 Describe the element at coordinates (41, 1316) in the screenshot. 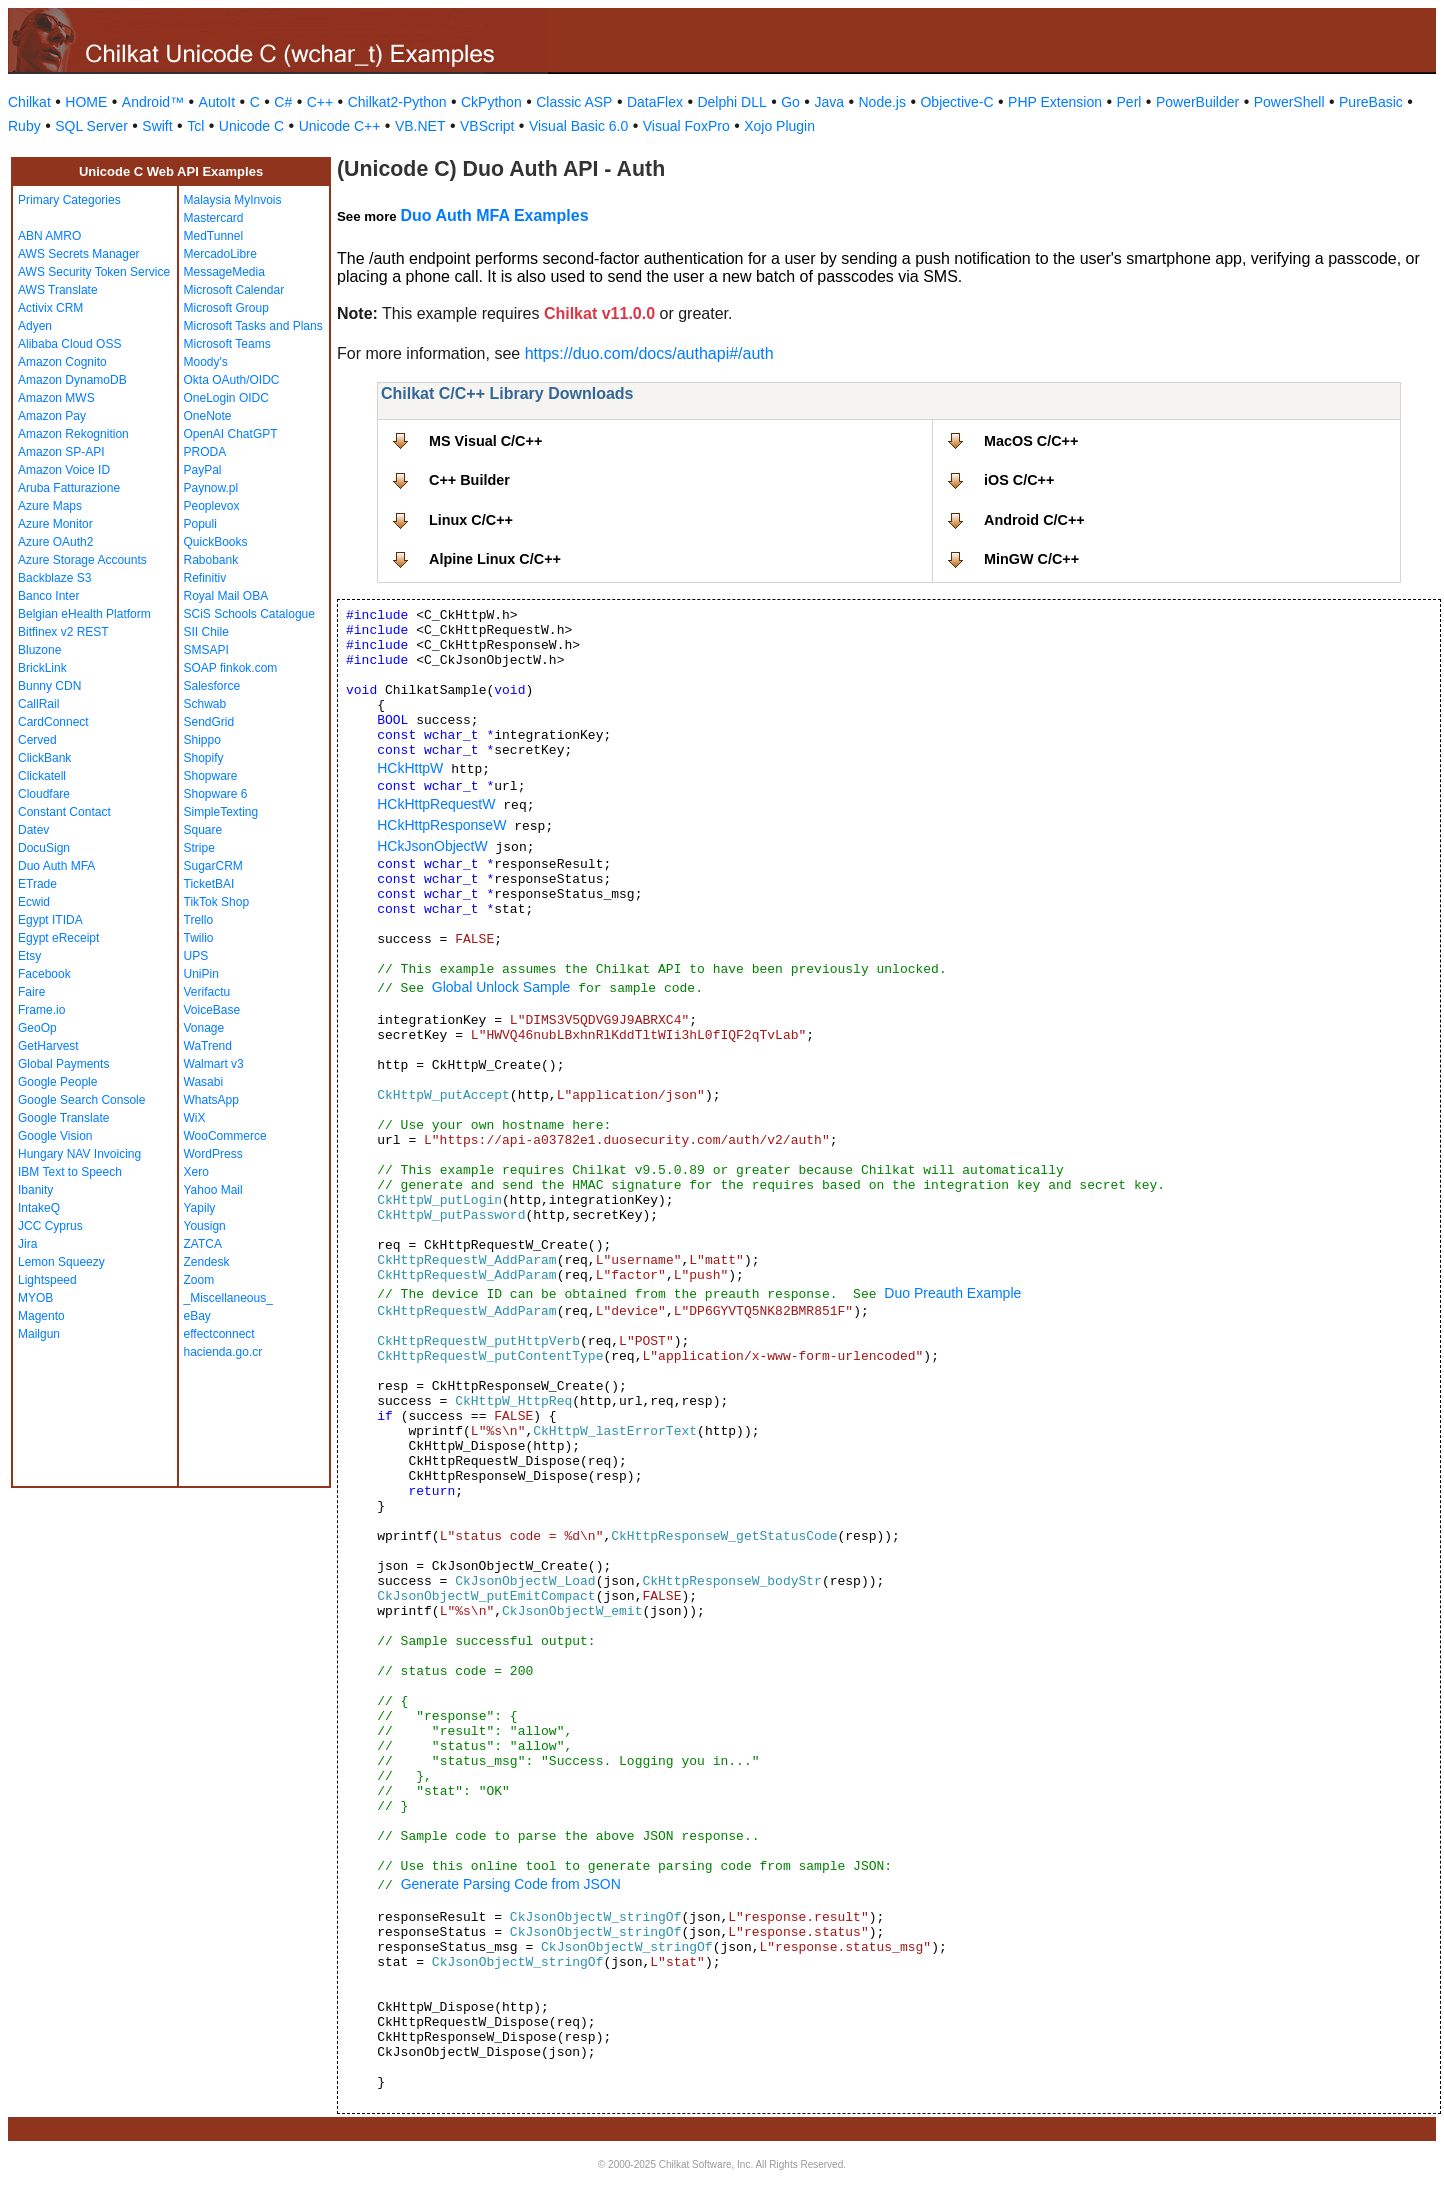

I see `Magento` at that location.